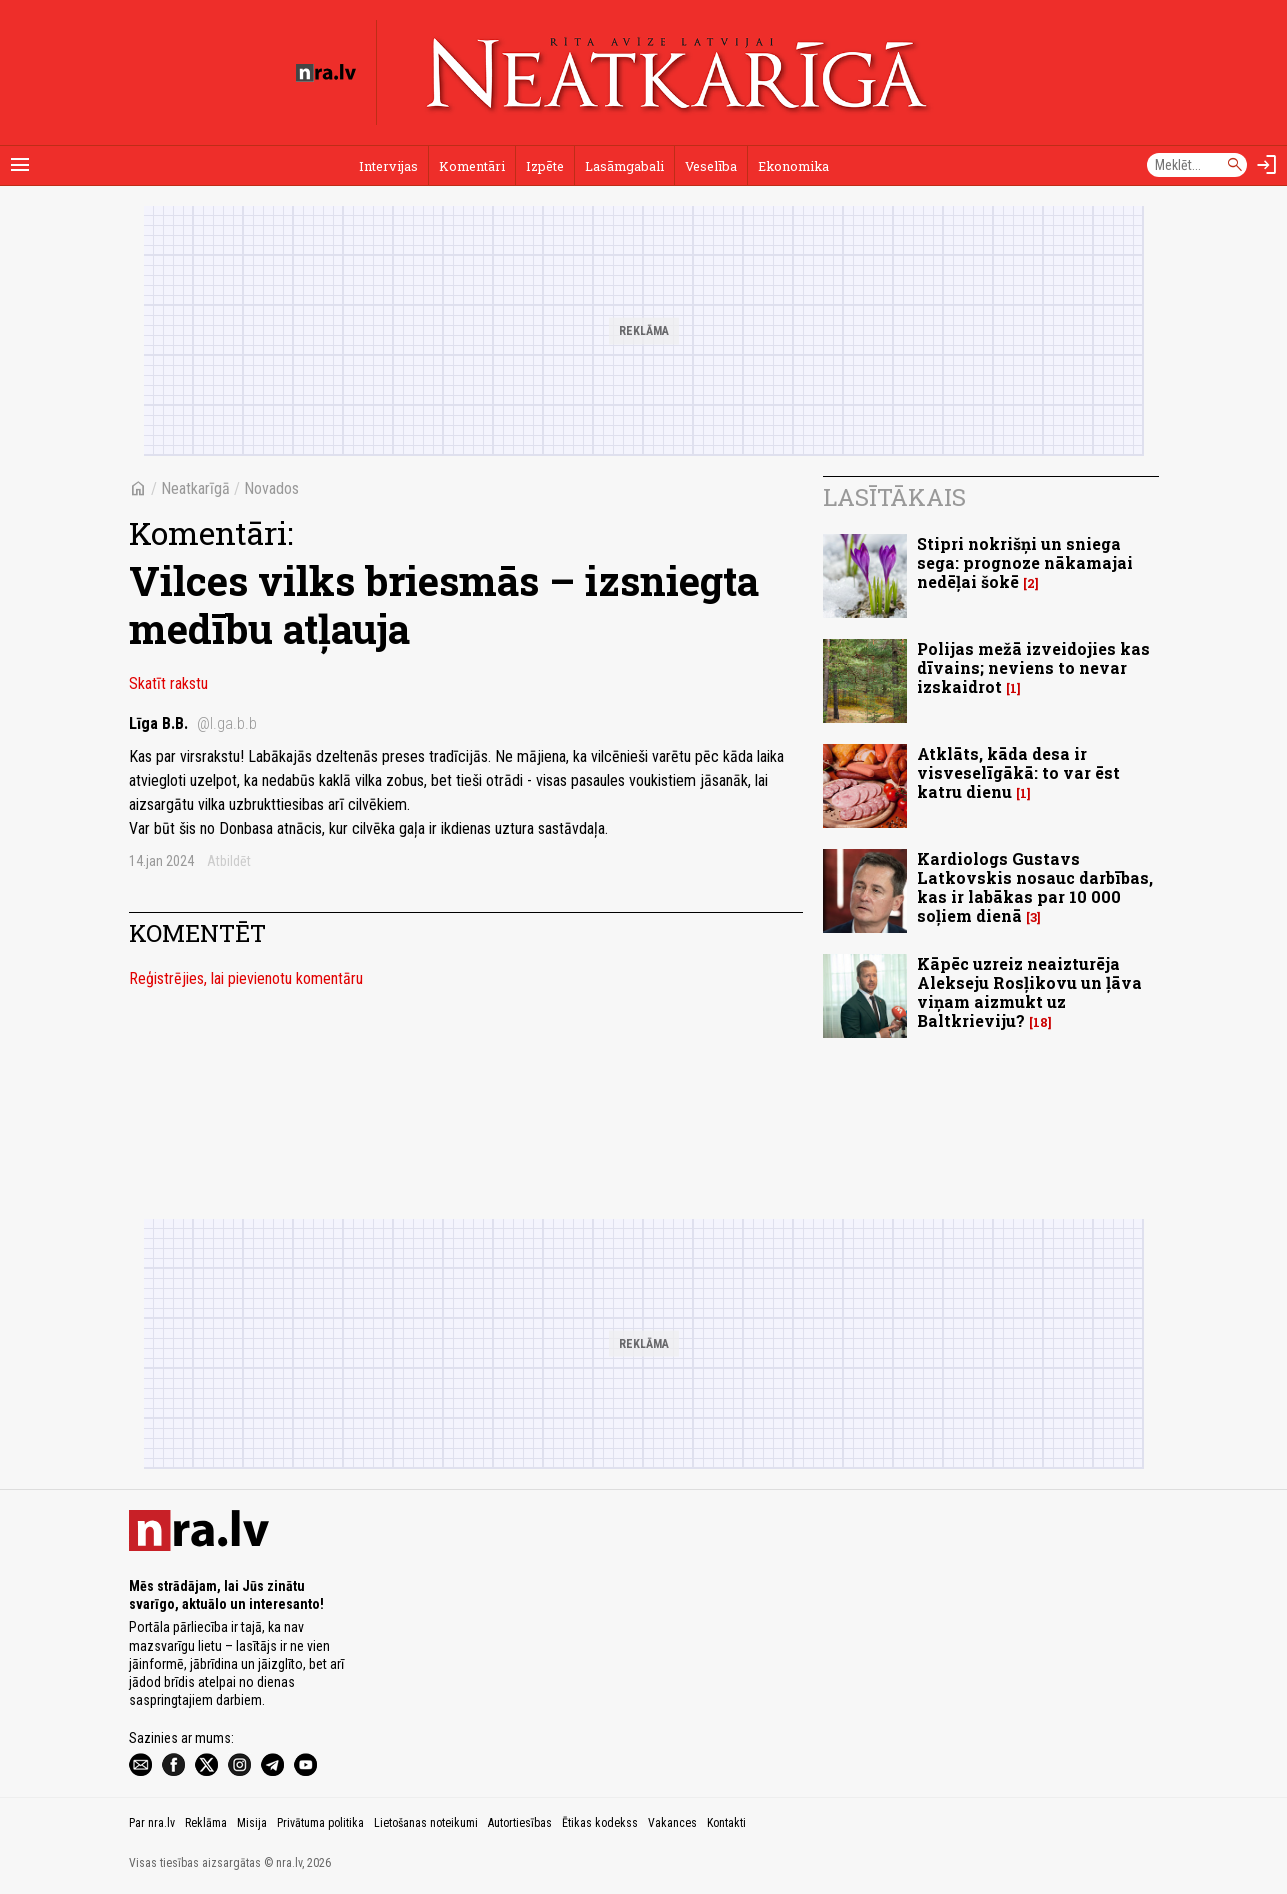  Describe the element at coordinates (600, 1823) in the screenshot. I see `Ētikas kodekss` at that location.